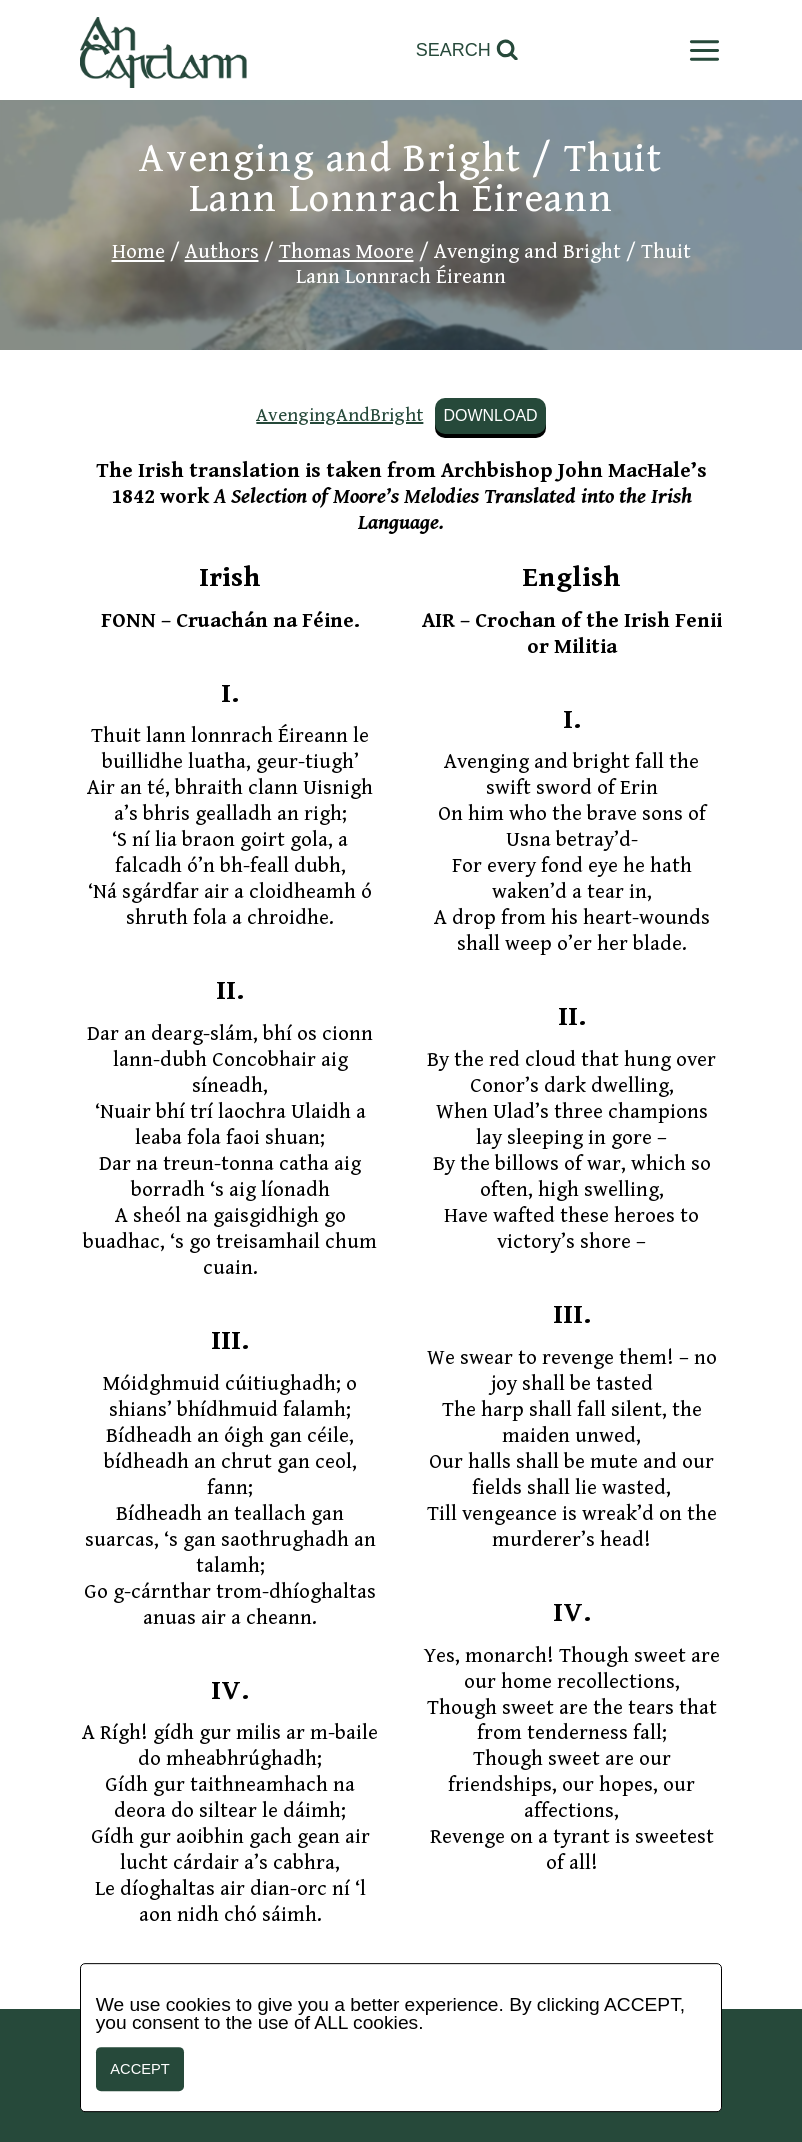 This screenshot has height=2142, width=802. Describe the element at coordinates (339, 415) in the screenshot. I see `AvengingAndBright` at that location.